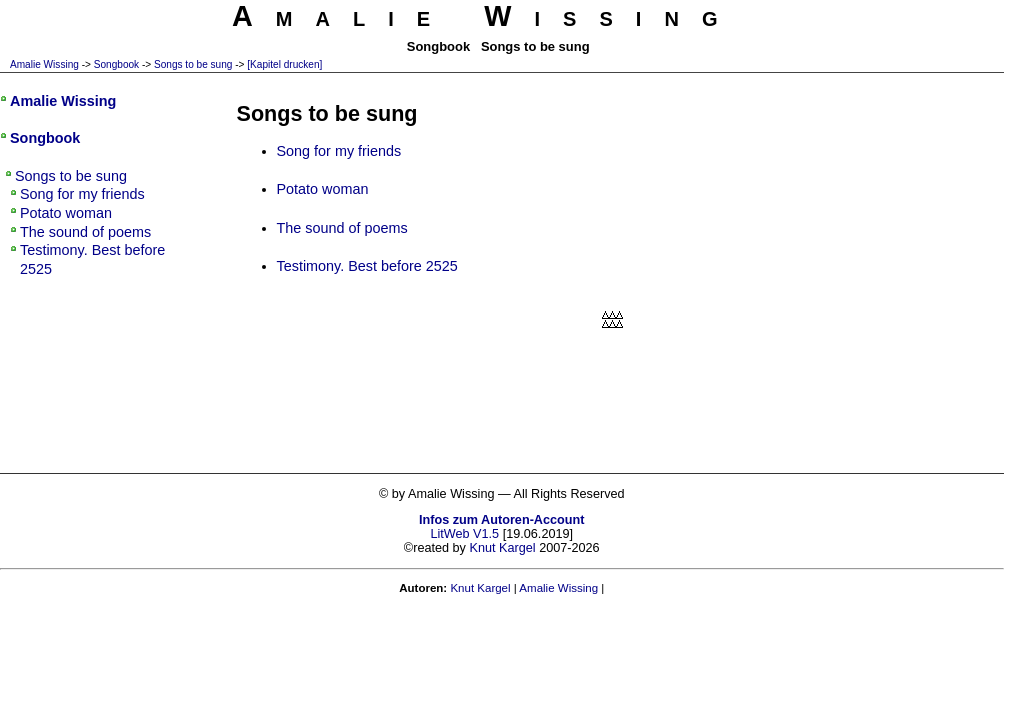 The width and height of the screenshot is (1024, 720). I want to click on Songbook, so click(116, 64).